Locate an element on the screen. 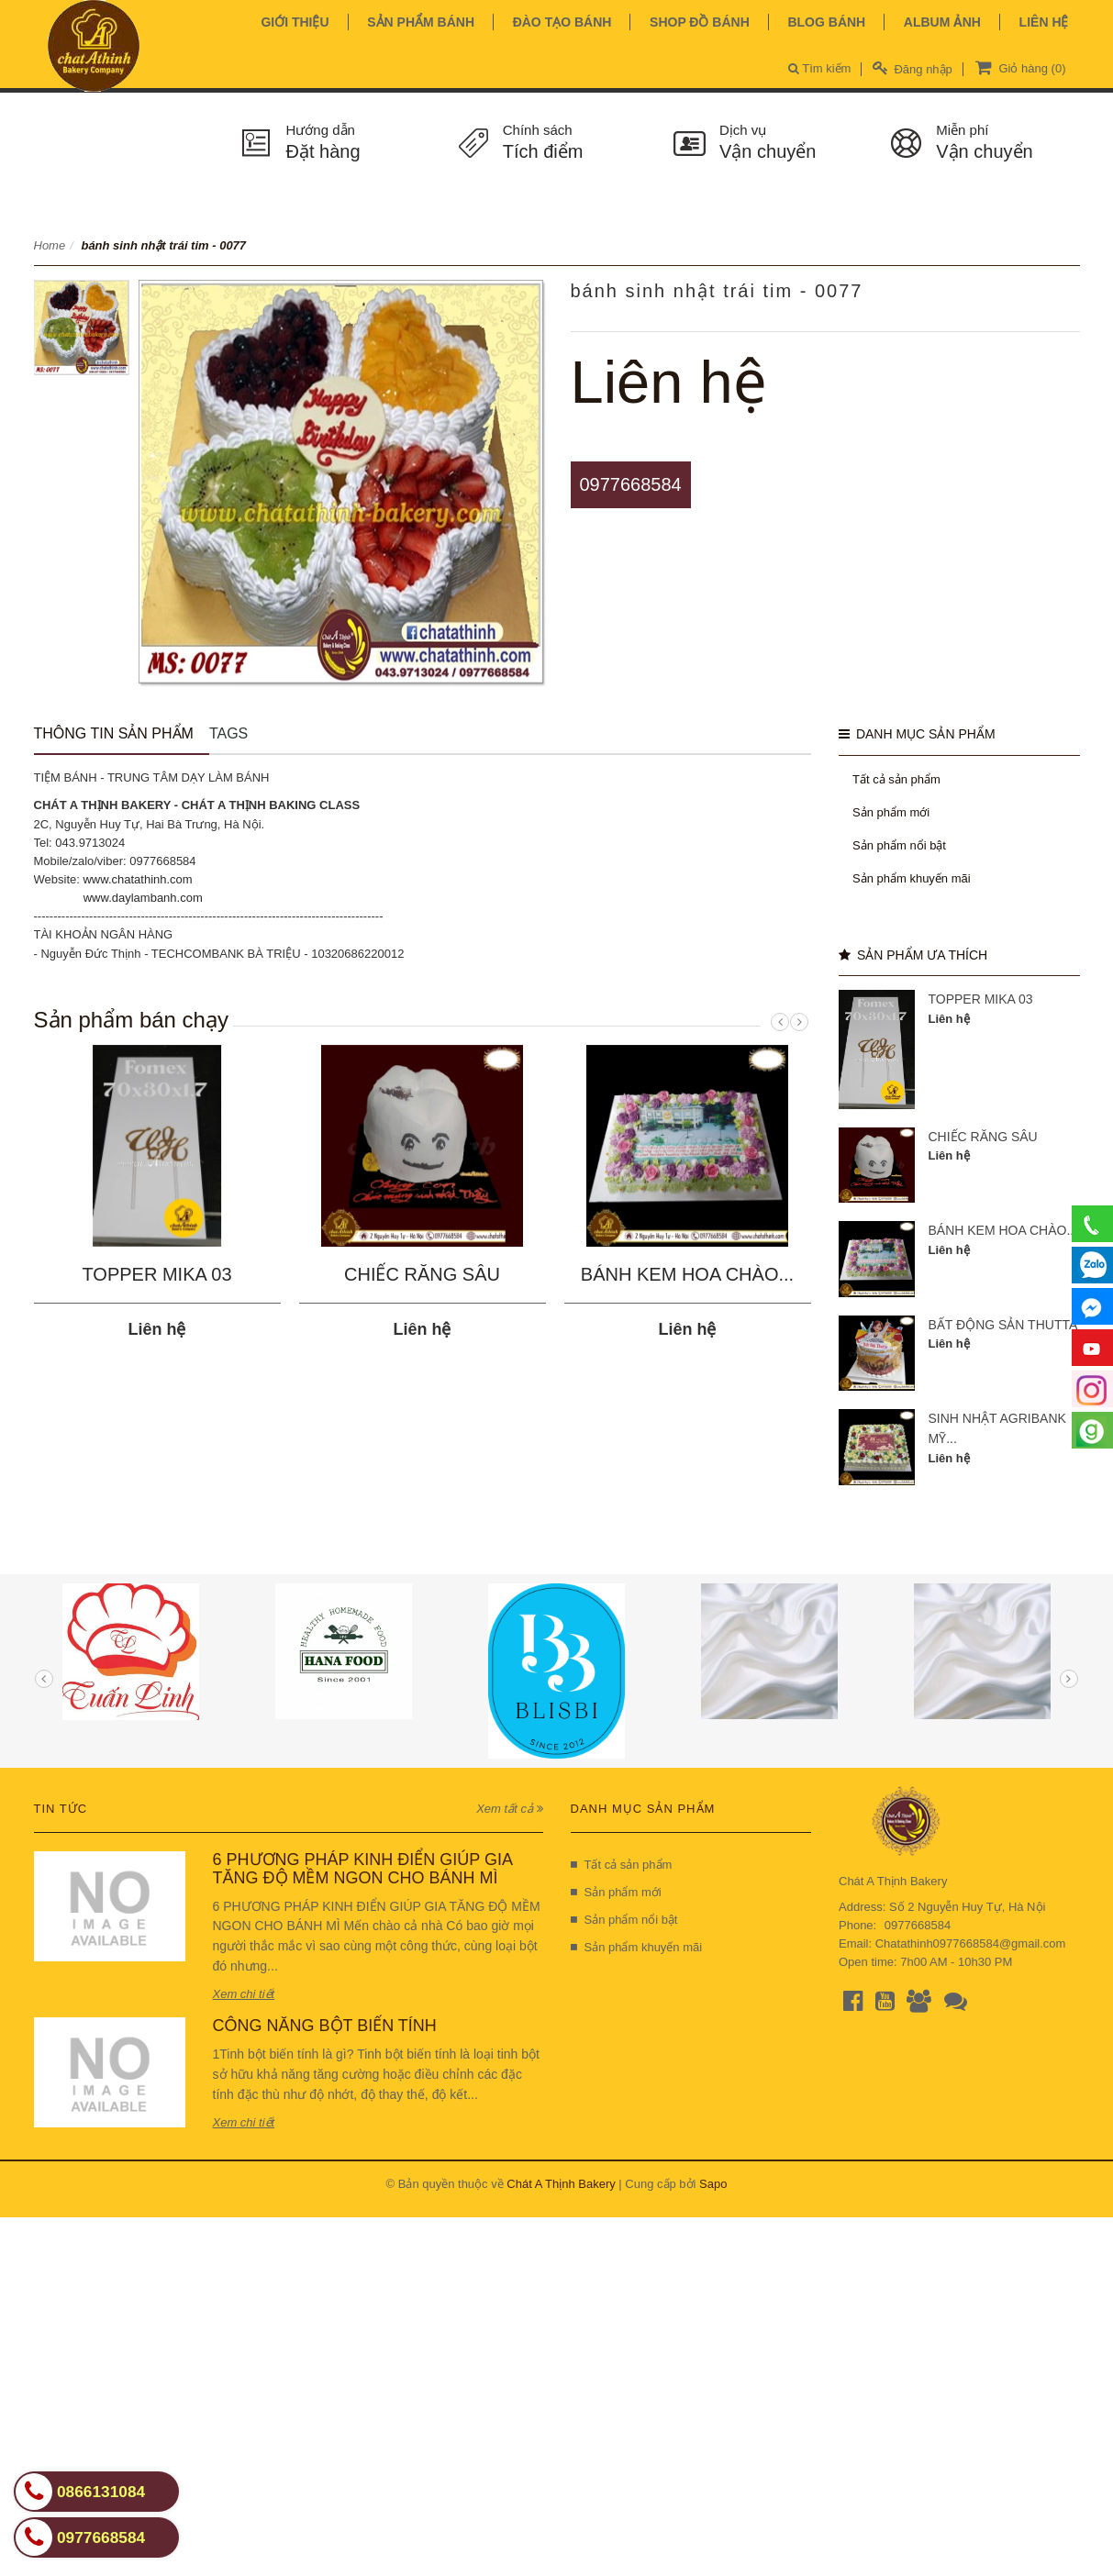  Xem tất cả is located at coordinates (509, 1808).